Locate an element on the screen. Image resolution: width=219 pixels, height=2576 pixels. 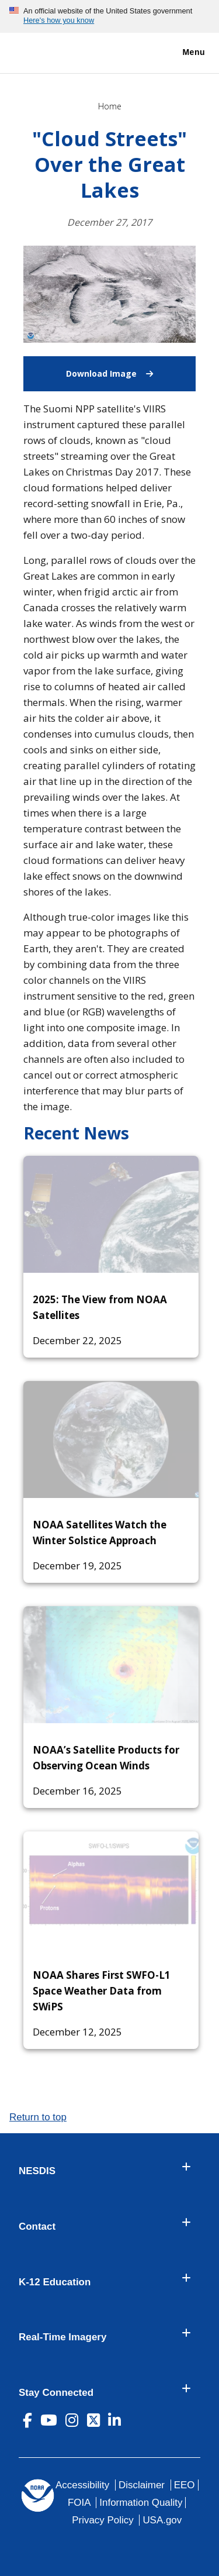
[National Environmental Satellite Data and Information Service DEPARTMENT OF COMMERCE] is located at coordinates (44, 50).